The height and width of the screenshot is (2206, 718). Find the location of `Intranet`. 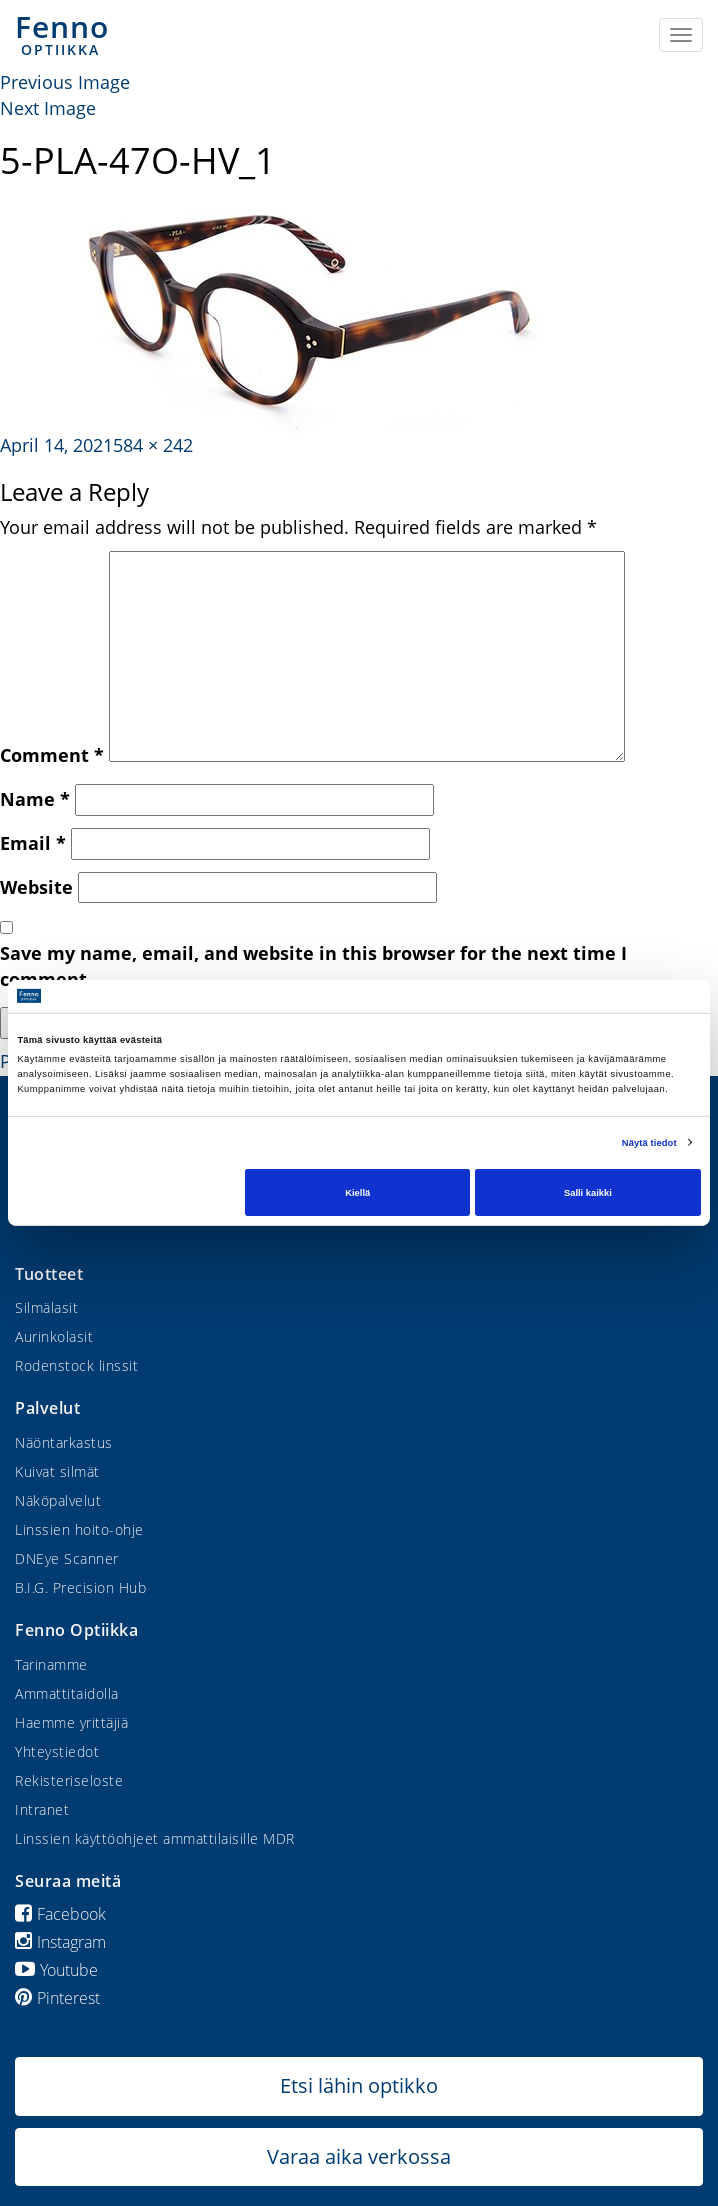

Intranet is located at coordinates (42, 1809).